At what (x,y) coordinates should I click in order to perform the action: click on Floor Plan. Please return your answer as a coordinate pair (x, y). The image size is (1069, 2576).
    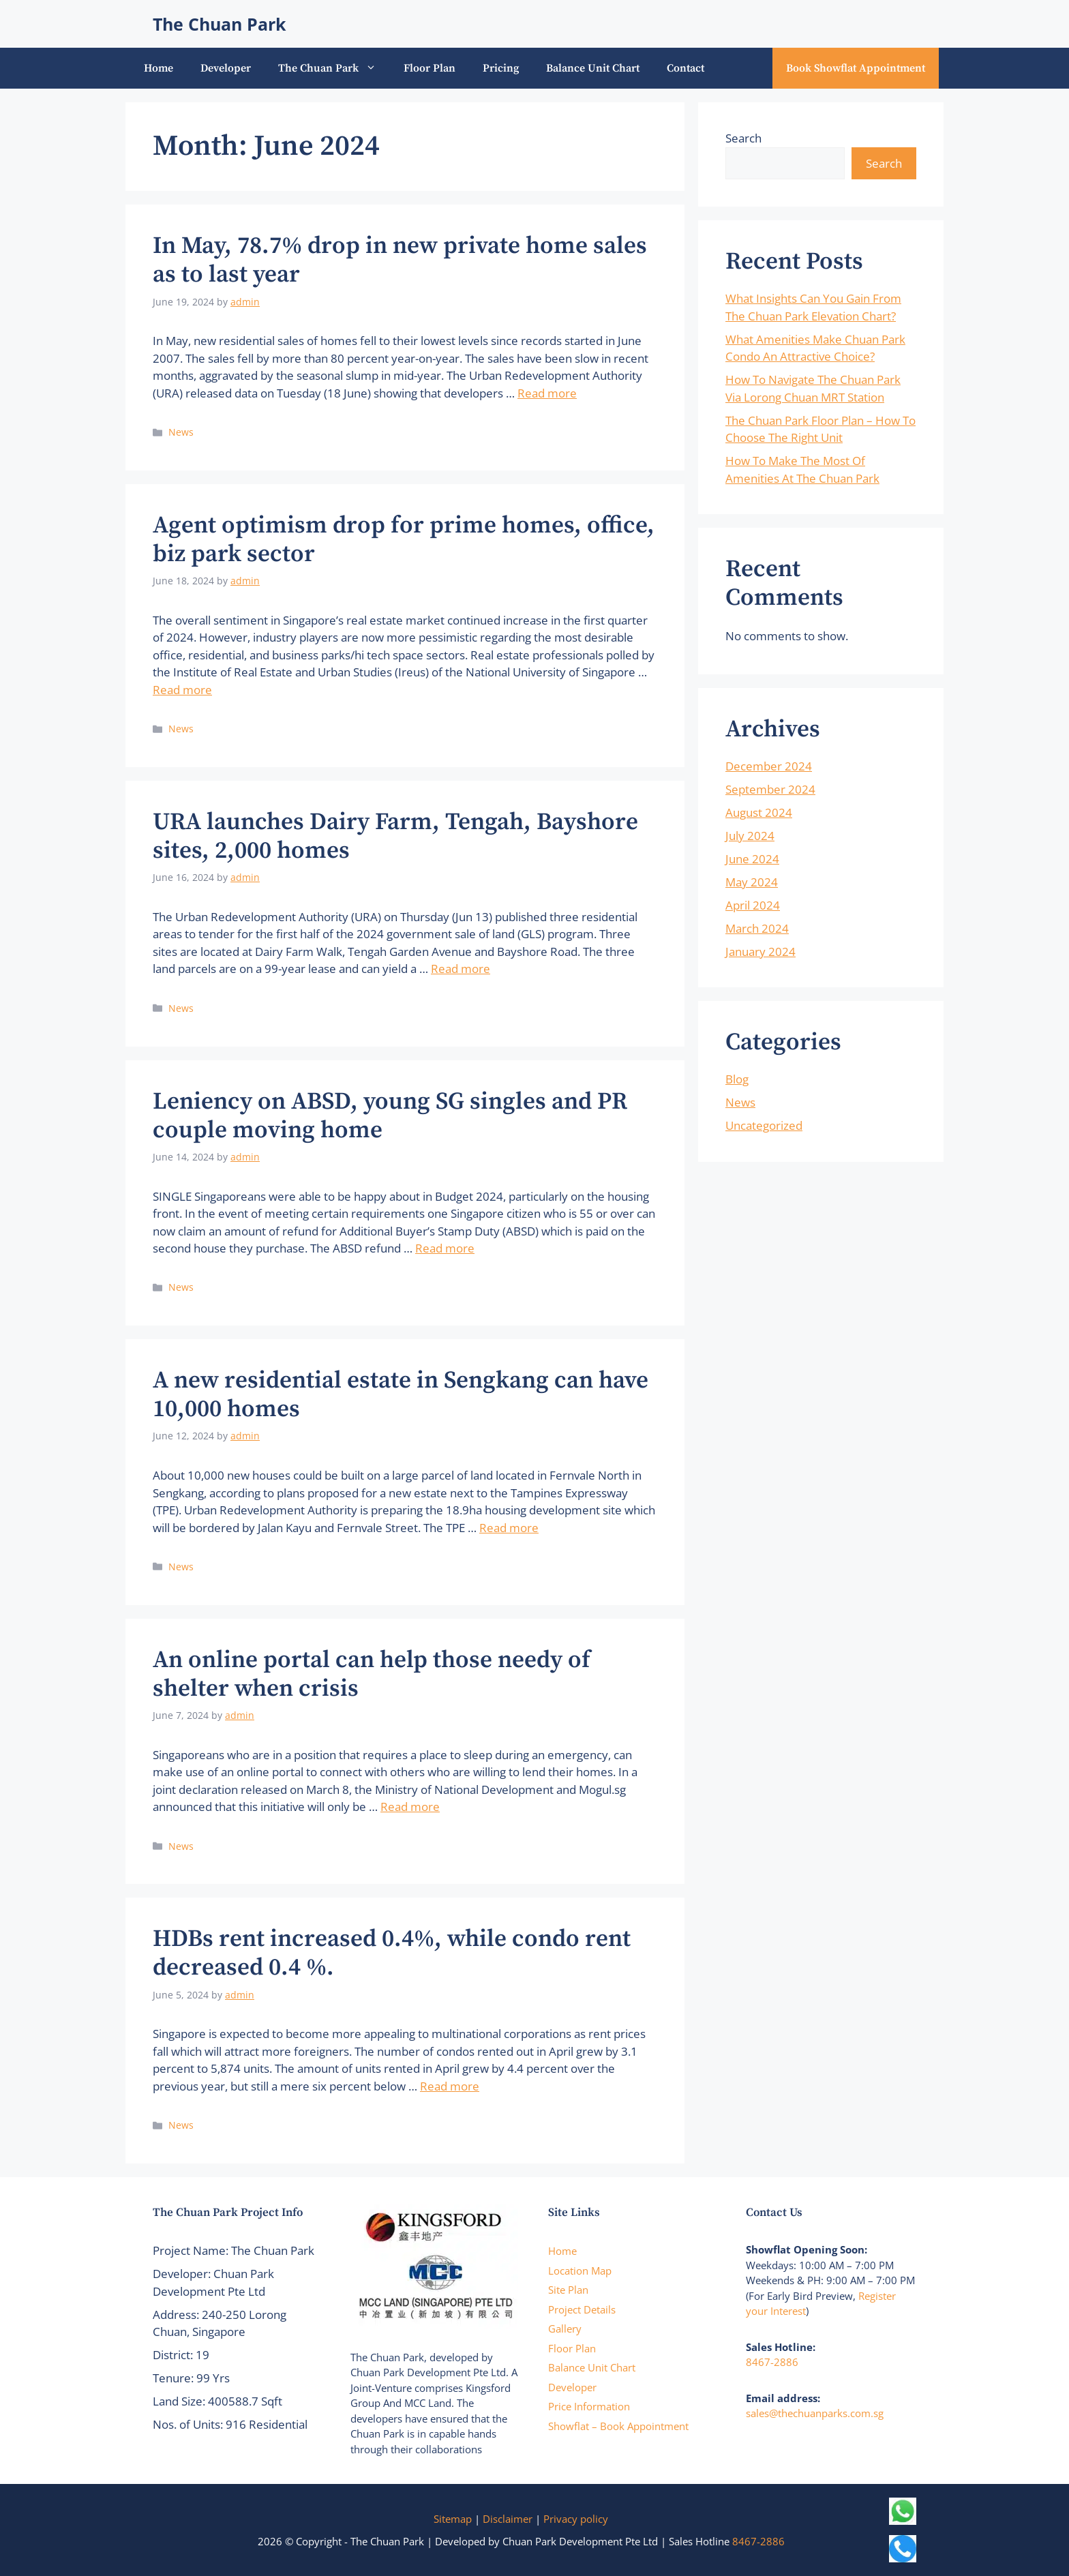
    Looking at the image, I should click on (429, 68).